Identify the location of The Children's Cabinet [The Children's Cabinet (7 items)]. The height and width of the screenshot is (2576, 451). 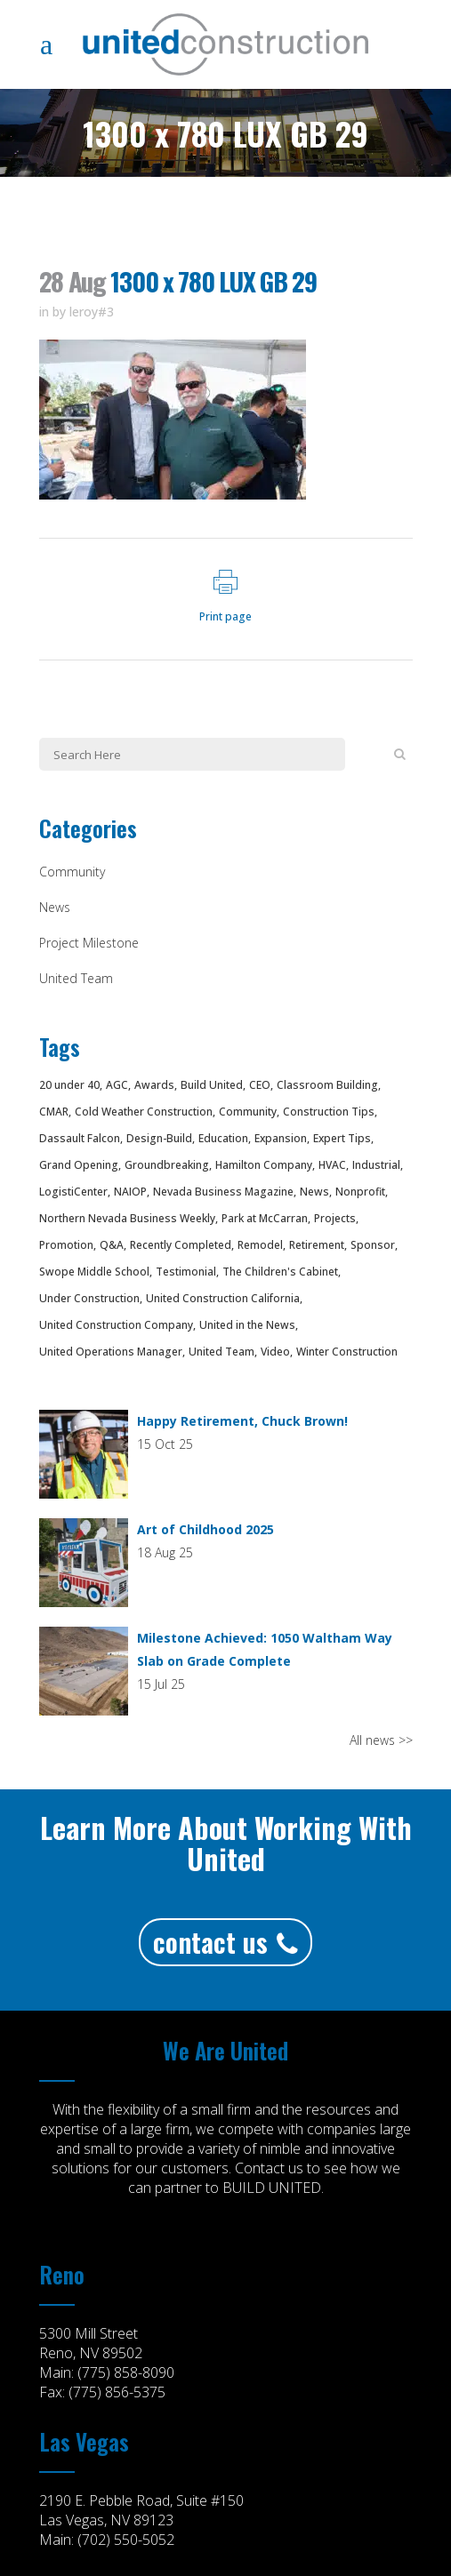
(280, 1271).